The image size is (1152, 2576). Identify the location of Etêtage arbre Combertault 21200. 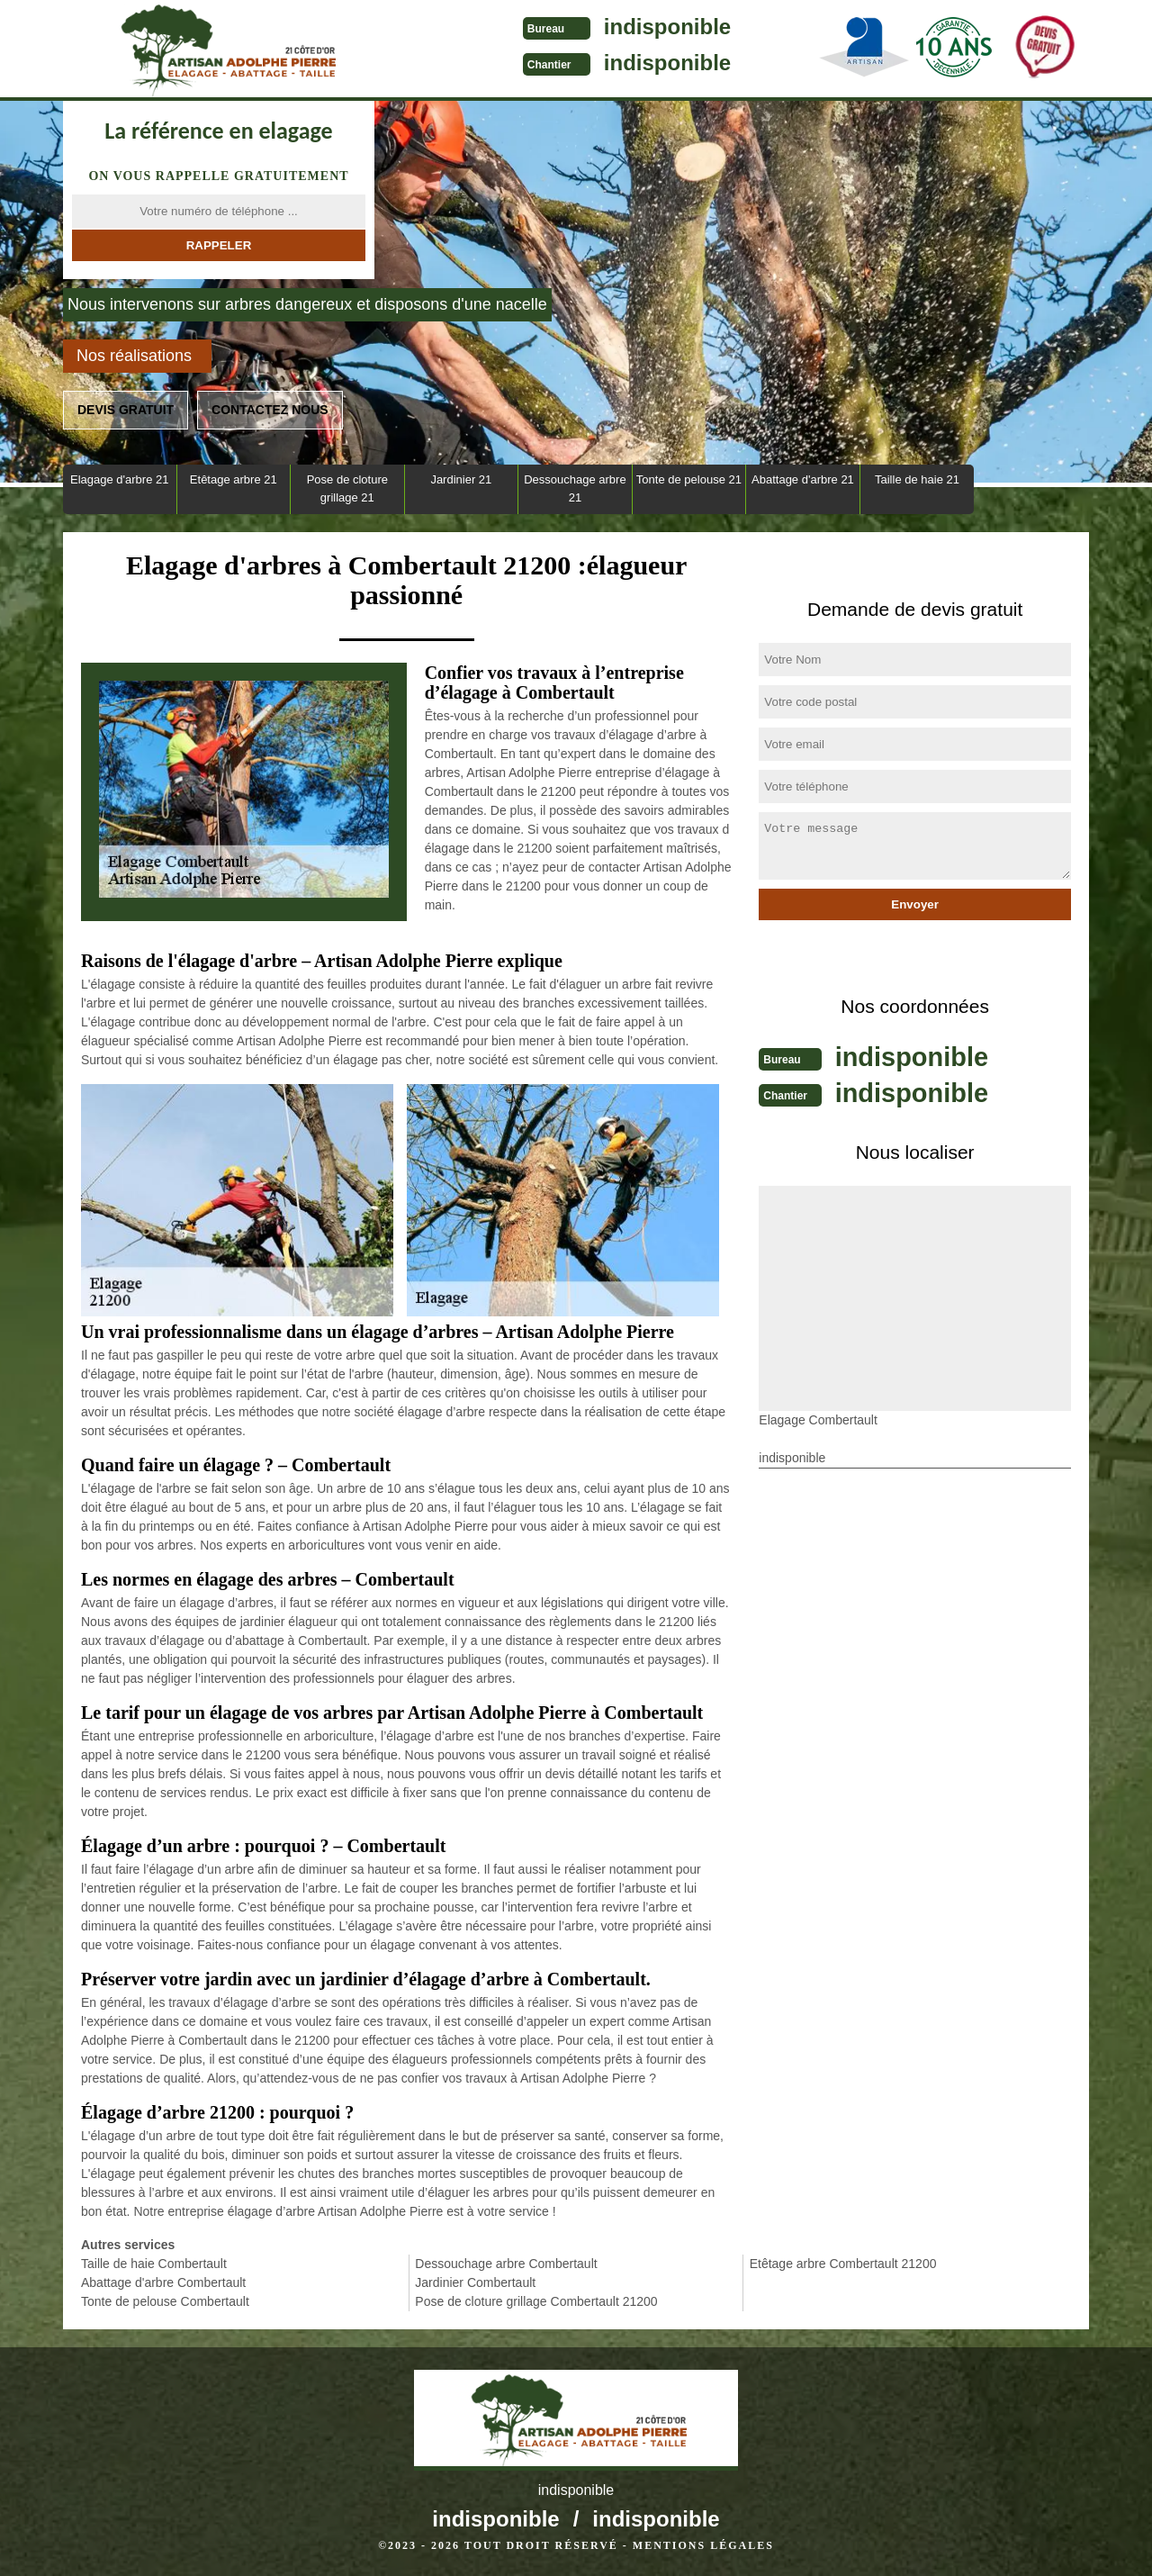
(843, 2263).